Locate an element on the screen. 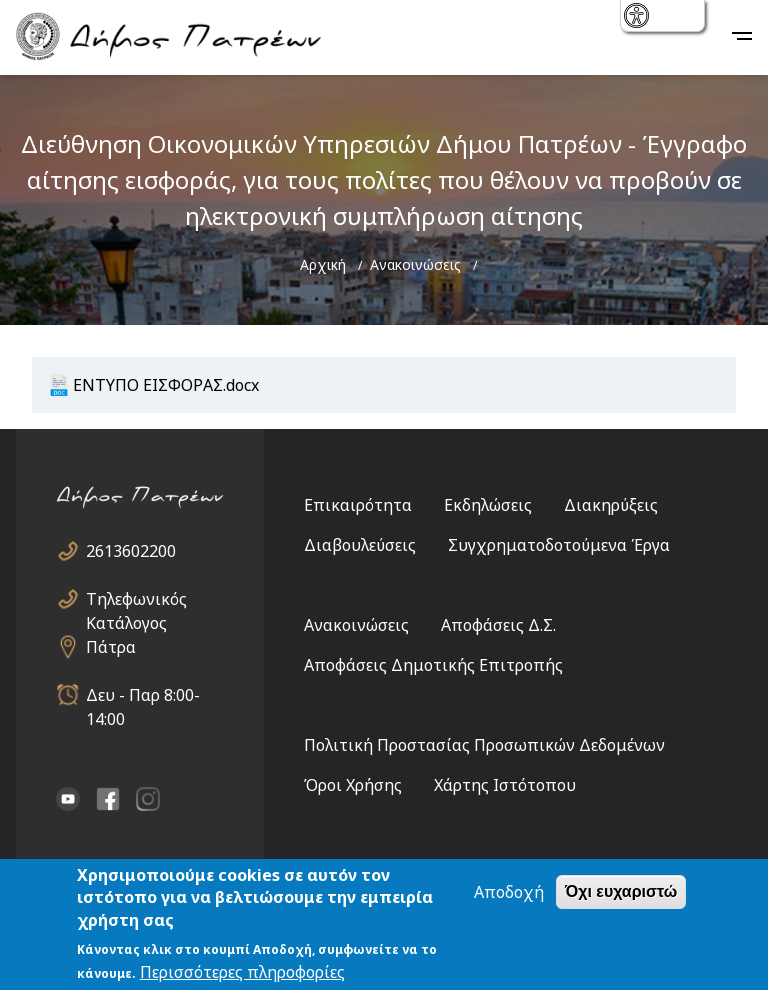  Εκδηλώσεις is located at coordinates (488, 505).